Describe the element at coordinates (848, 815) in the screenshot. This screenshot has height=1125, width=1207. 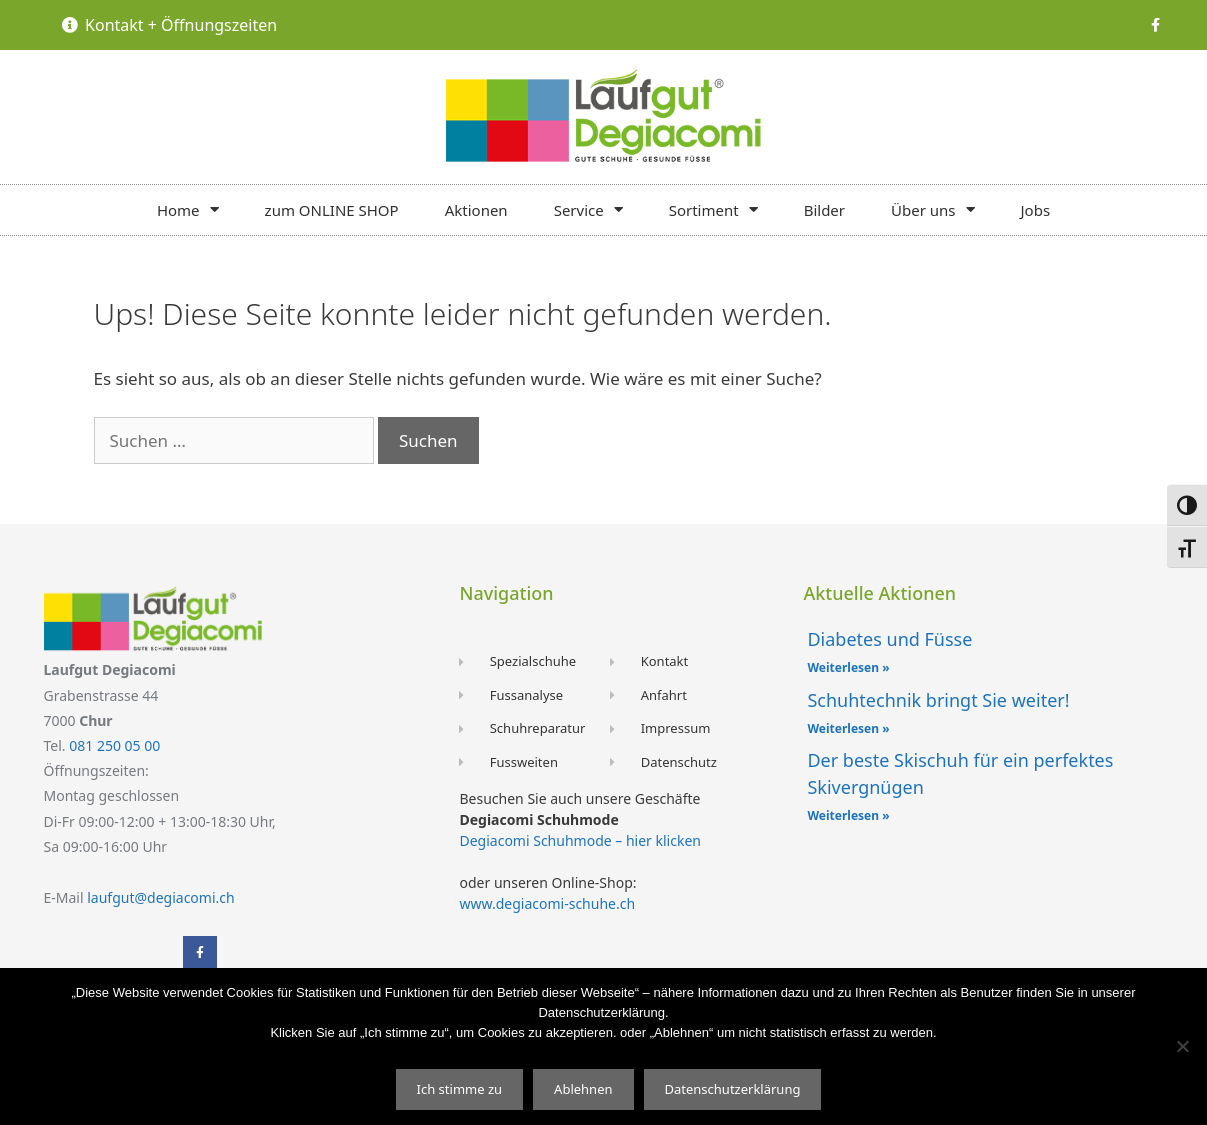
I see `Weiterlesen » [Mehr über Der beste Skischuh für ein perfektes Skivergnügen]` at that location.